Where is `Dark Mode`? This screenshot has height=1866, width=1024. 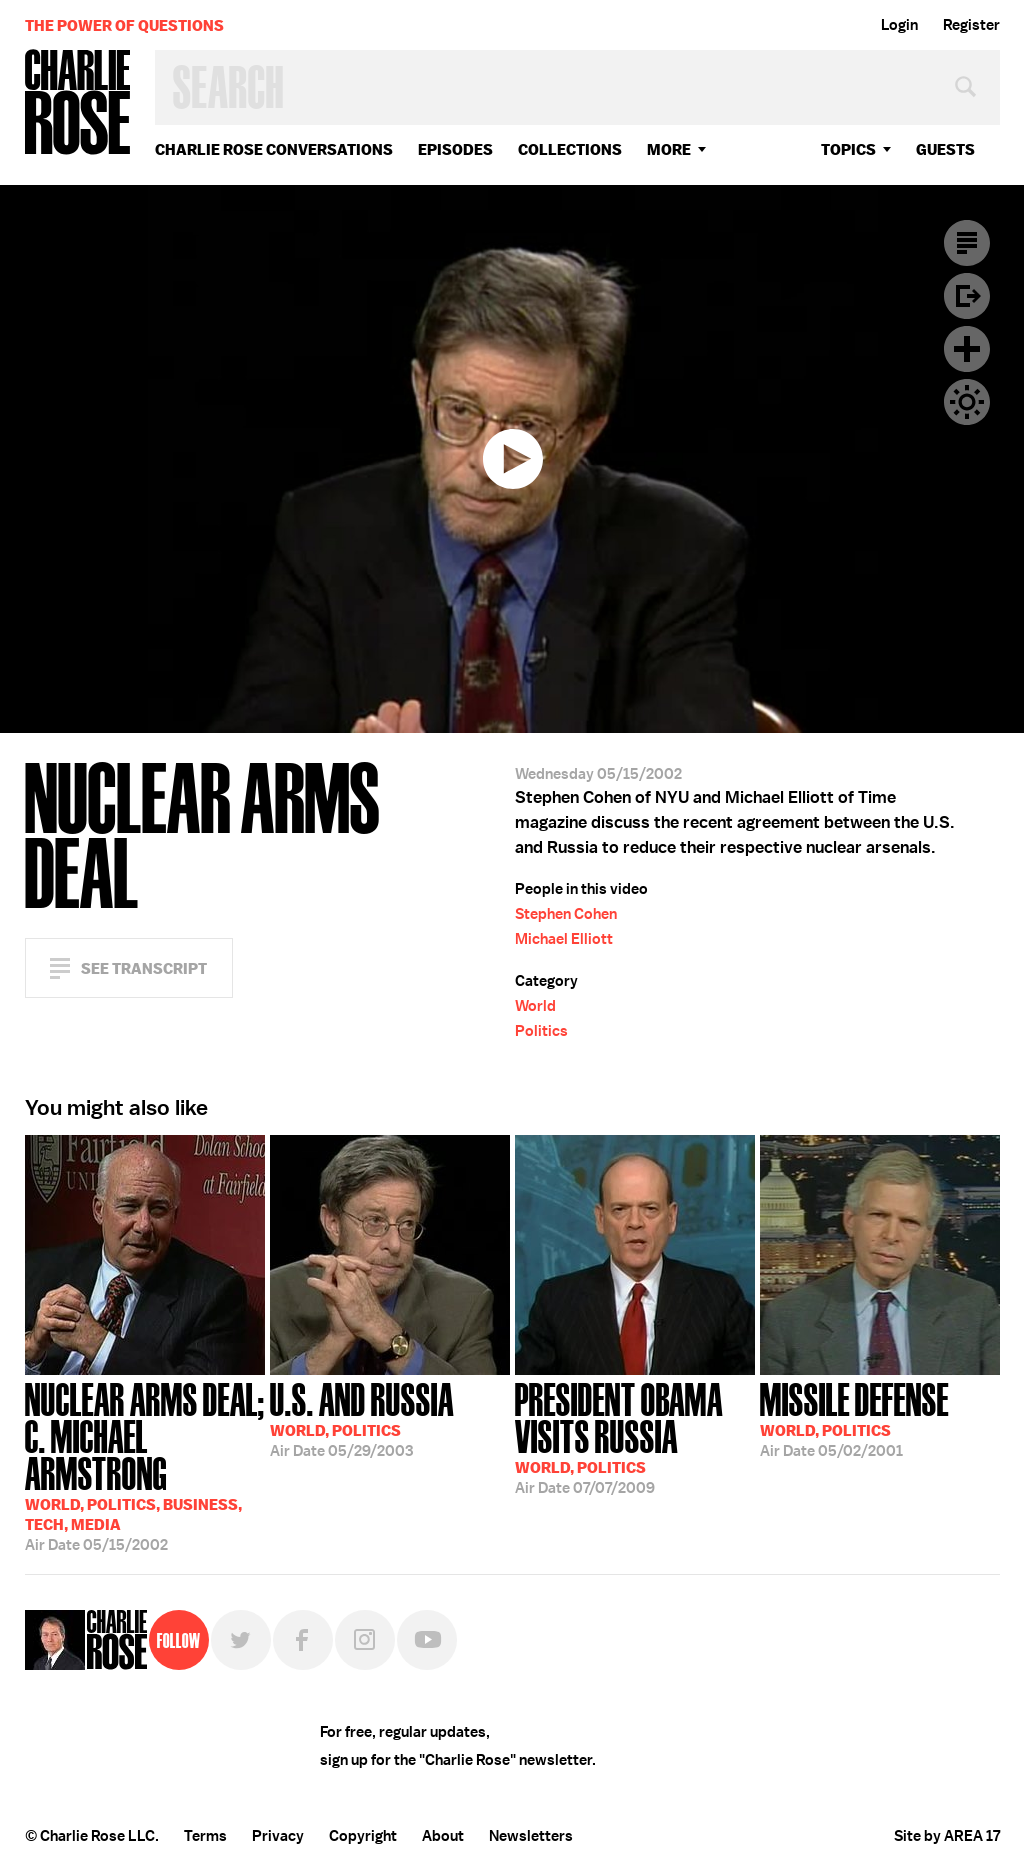 Dark Mode is located at coordinates (967, 402).